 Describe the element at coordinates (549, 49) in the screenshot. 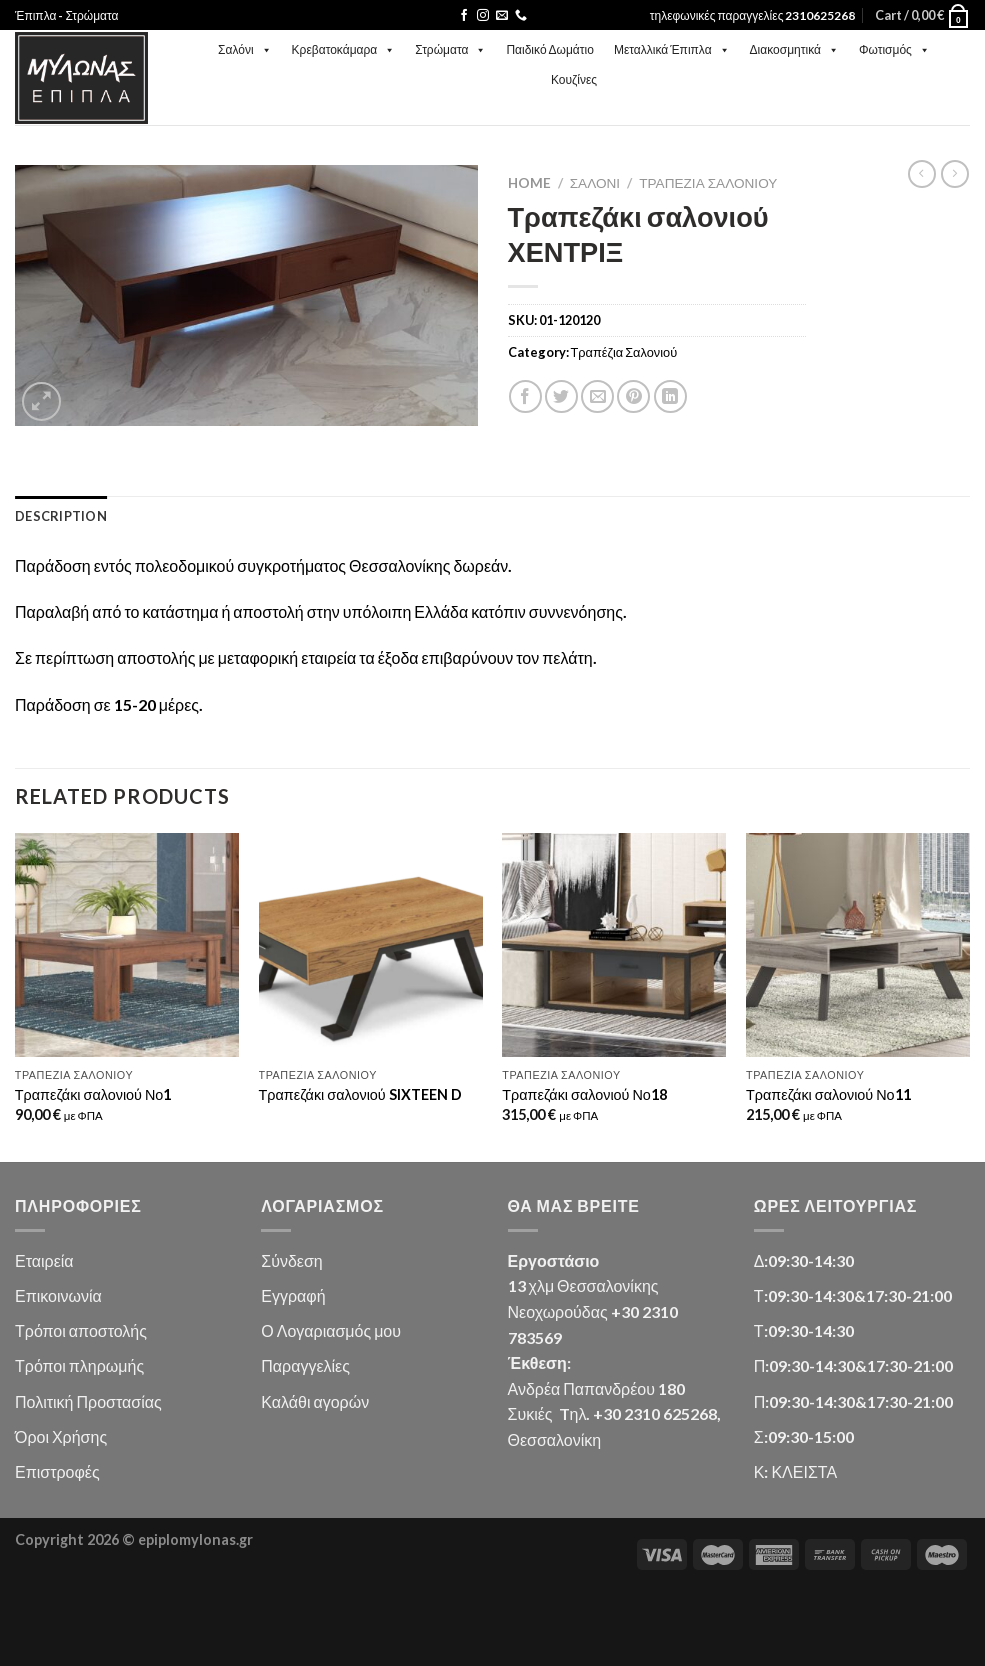

I see `Παιδικό Δωμάτιο` at that location.